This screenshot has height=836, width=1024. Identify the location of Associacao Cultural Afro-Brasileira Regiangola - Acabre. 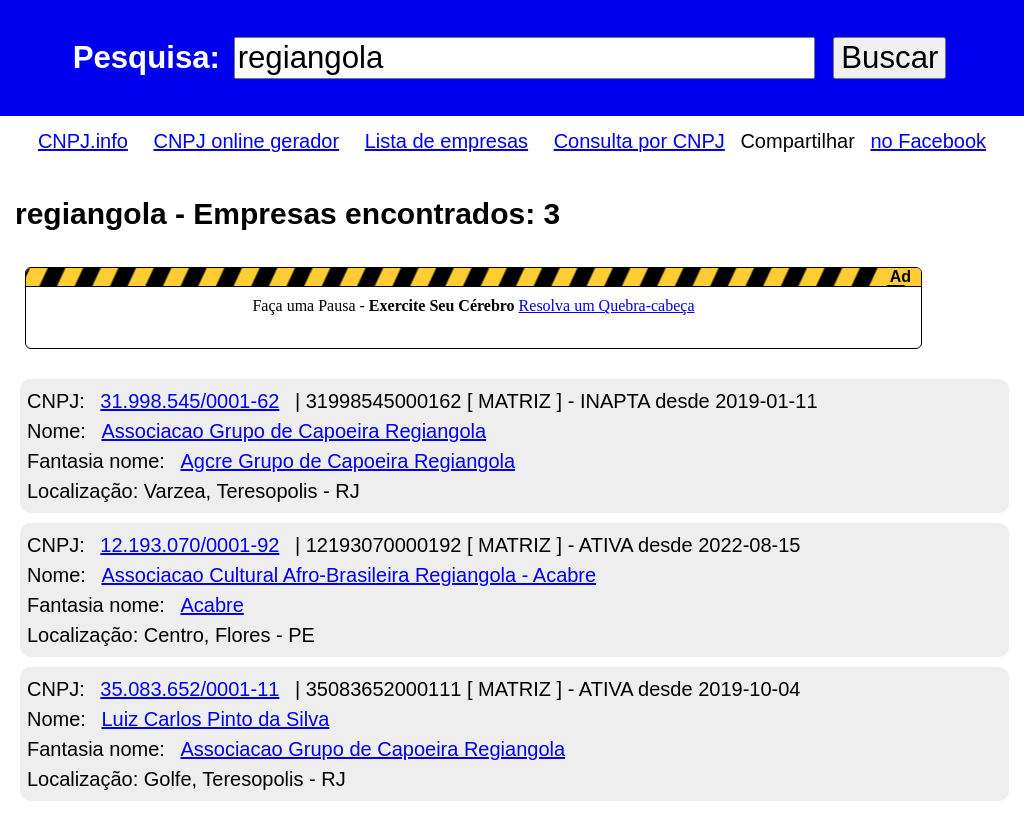
(348, 575).